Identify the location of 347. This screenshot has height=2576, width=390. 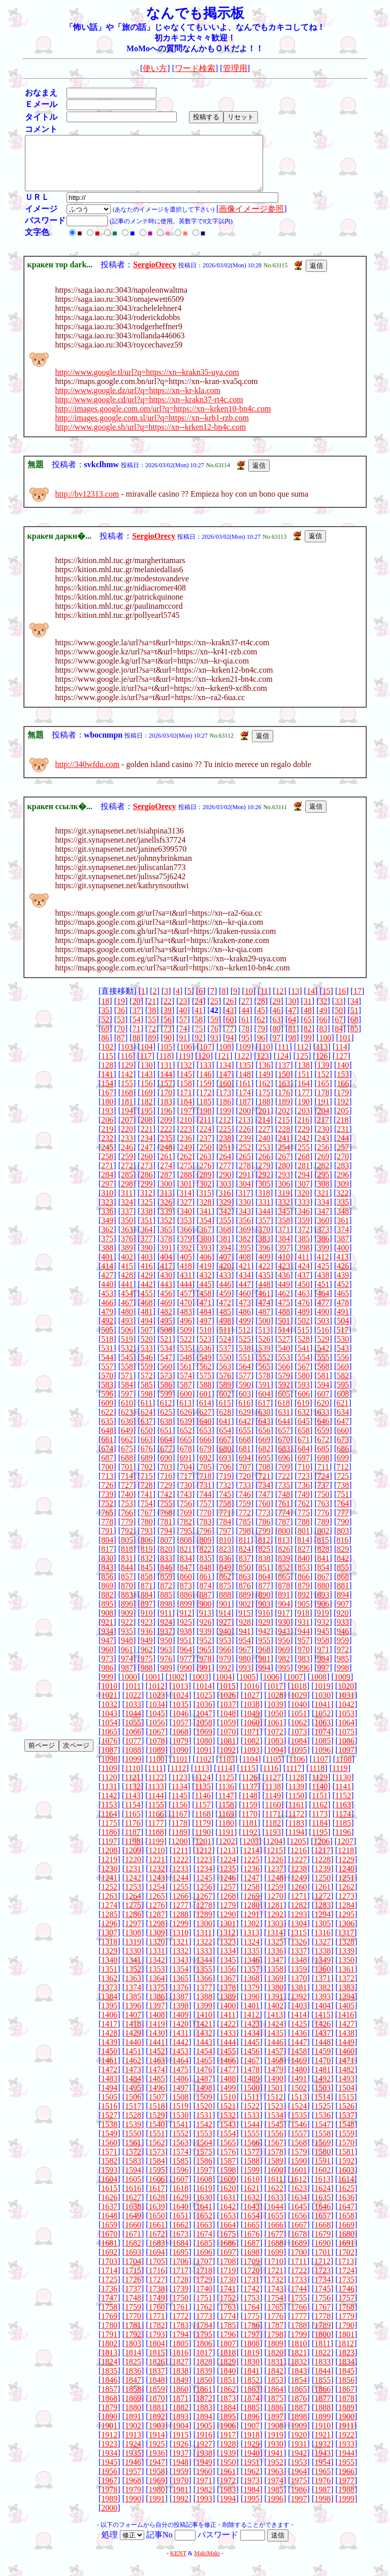
(323, 1221).